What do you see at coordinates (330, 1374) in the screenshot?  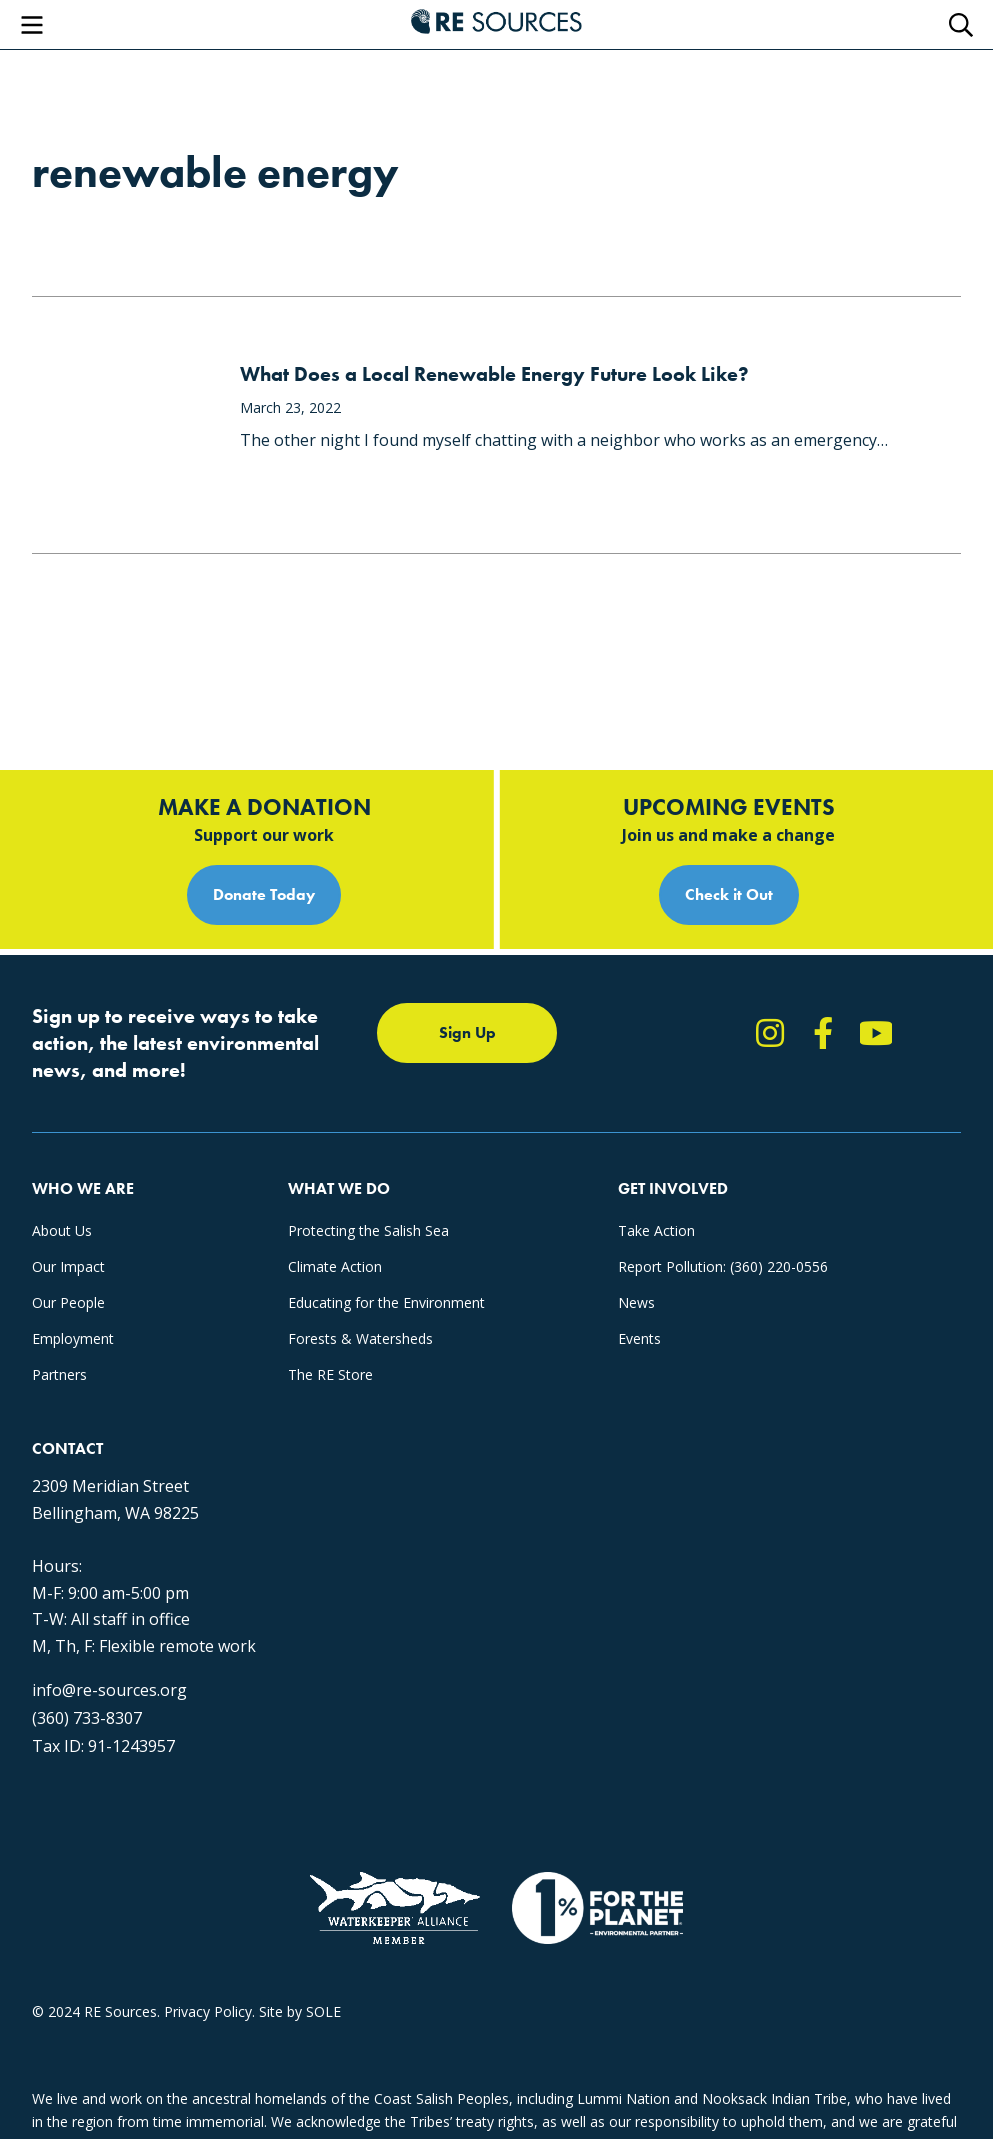 I see `The RE Store` at bounding box center [330, 1374].